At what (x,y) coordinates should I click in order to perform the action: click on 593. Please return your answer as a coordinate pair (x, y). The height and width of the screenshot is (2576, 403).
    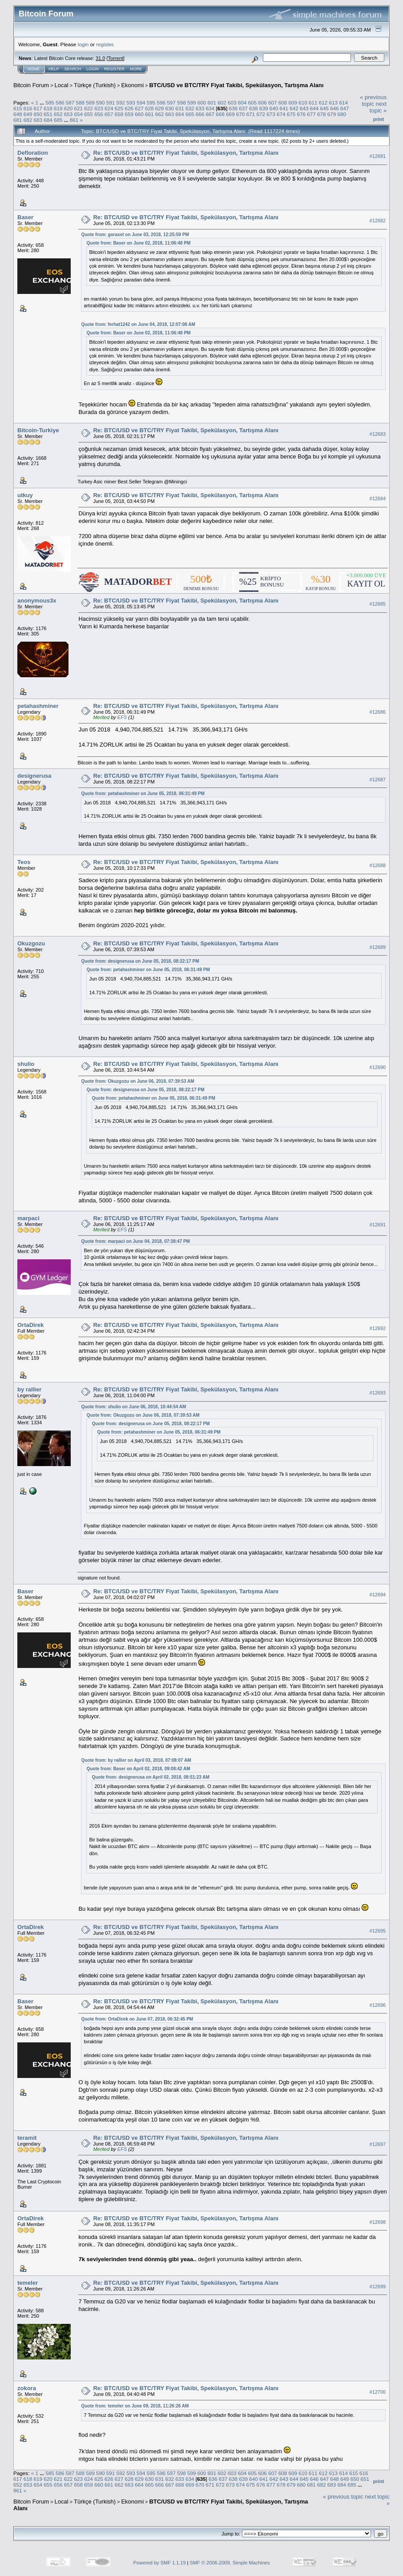
    Looking at the image, I should click on (130, 102).